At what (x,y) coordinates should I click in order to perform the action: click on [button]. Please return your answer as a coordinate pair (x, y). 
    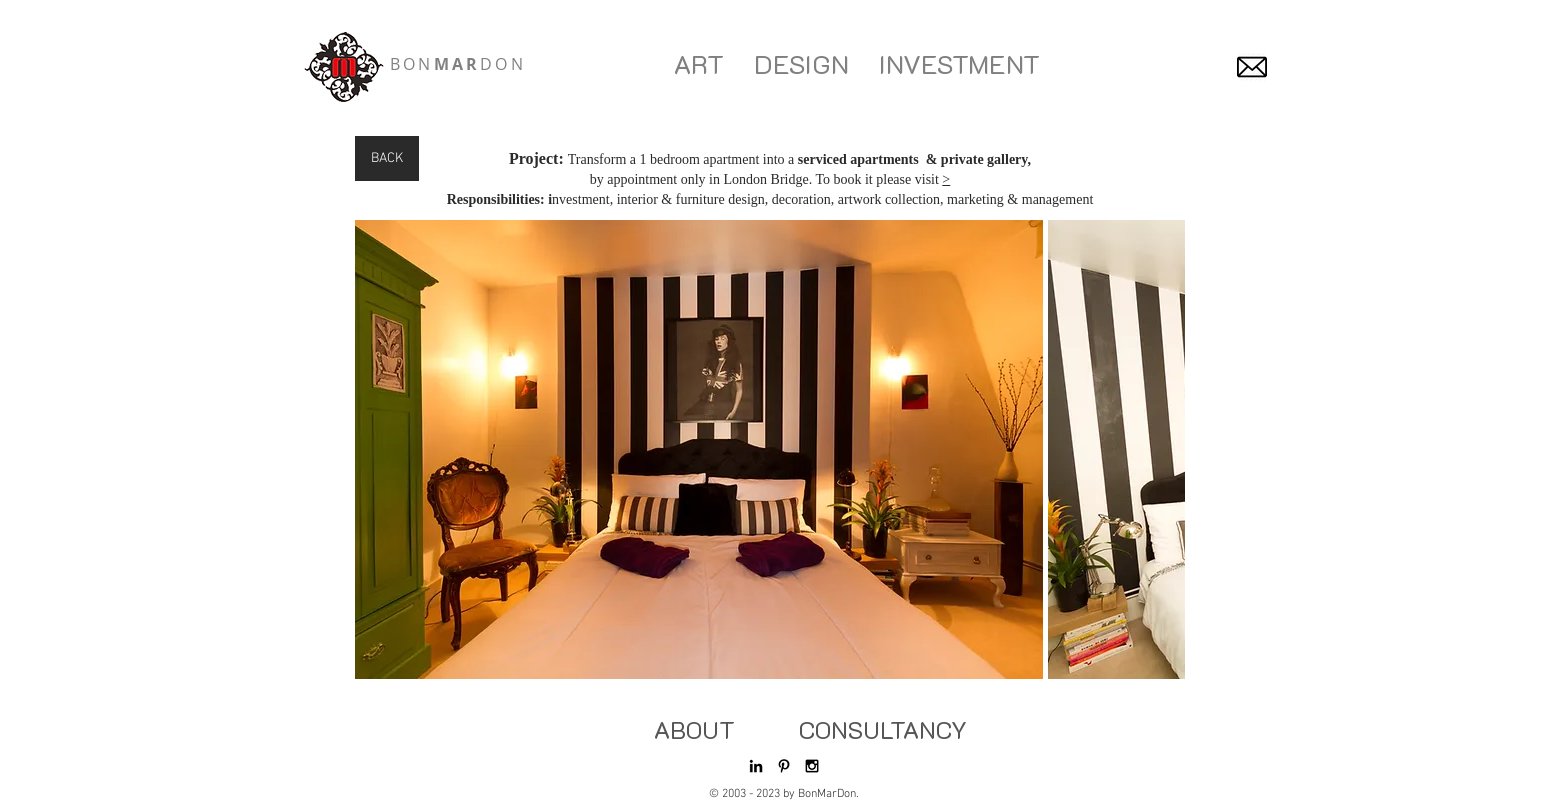
    Looking at the image, I should click on (699, 449).